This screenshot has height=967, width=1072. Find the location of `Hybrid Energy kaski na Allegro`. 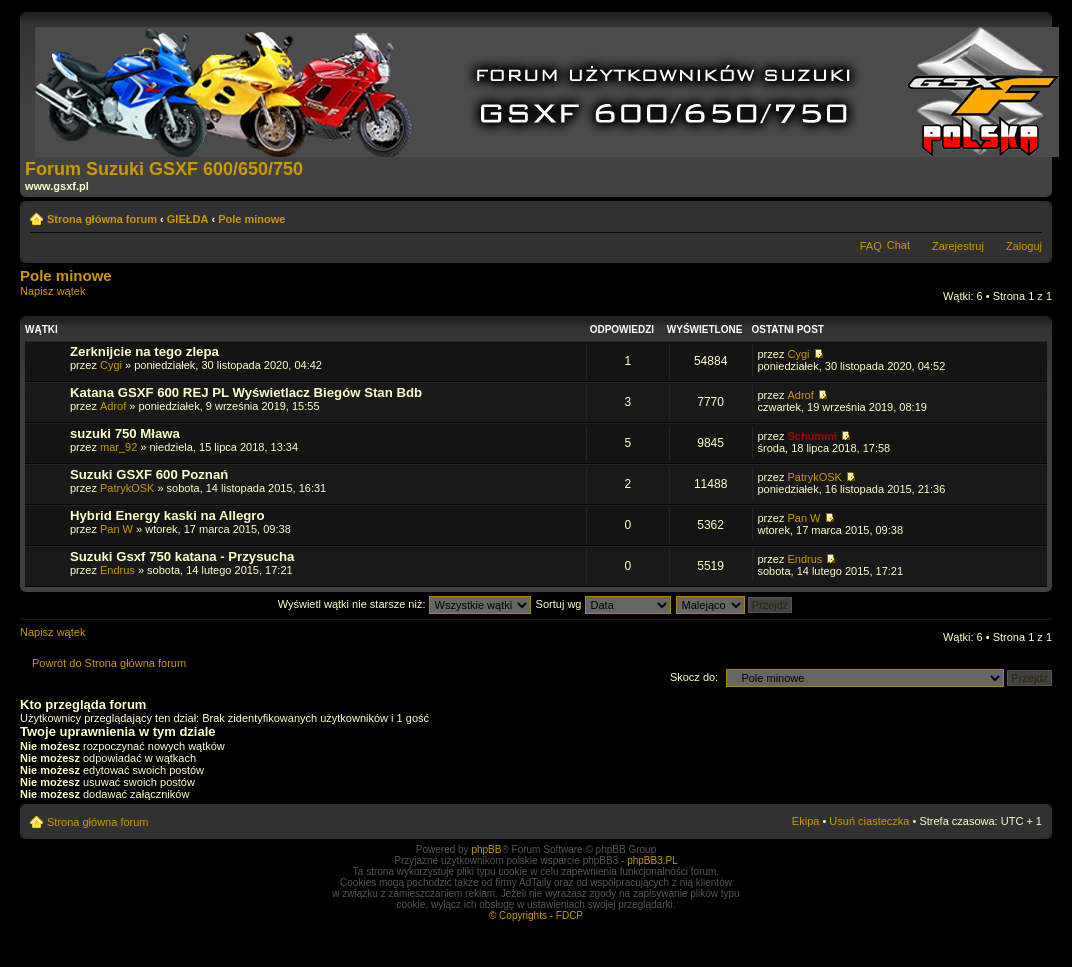

Hybrid Energy kaski na Allegro is located at coordinates (167, 515).